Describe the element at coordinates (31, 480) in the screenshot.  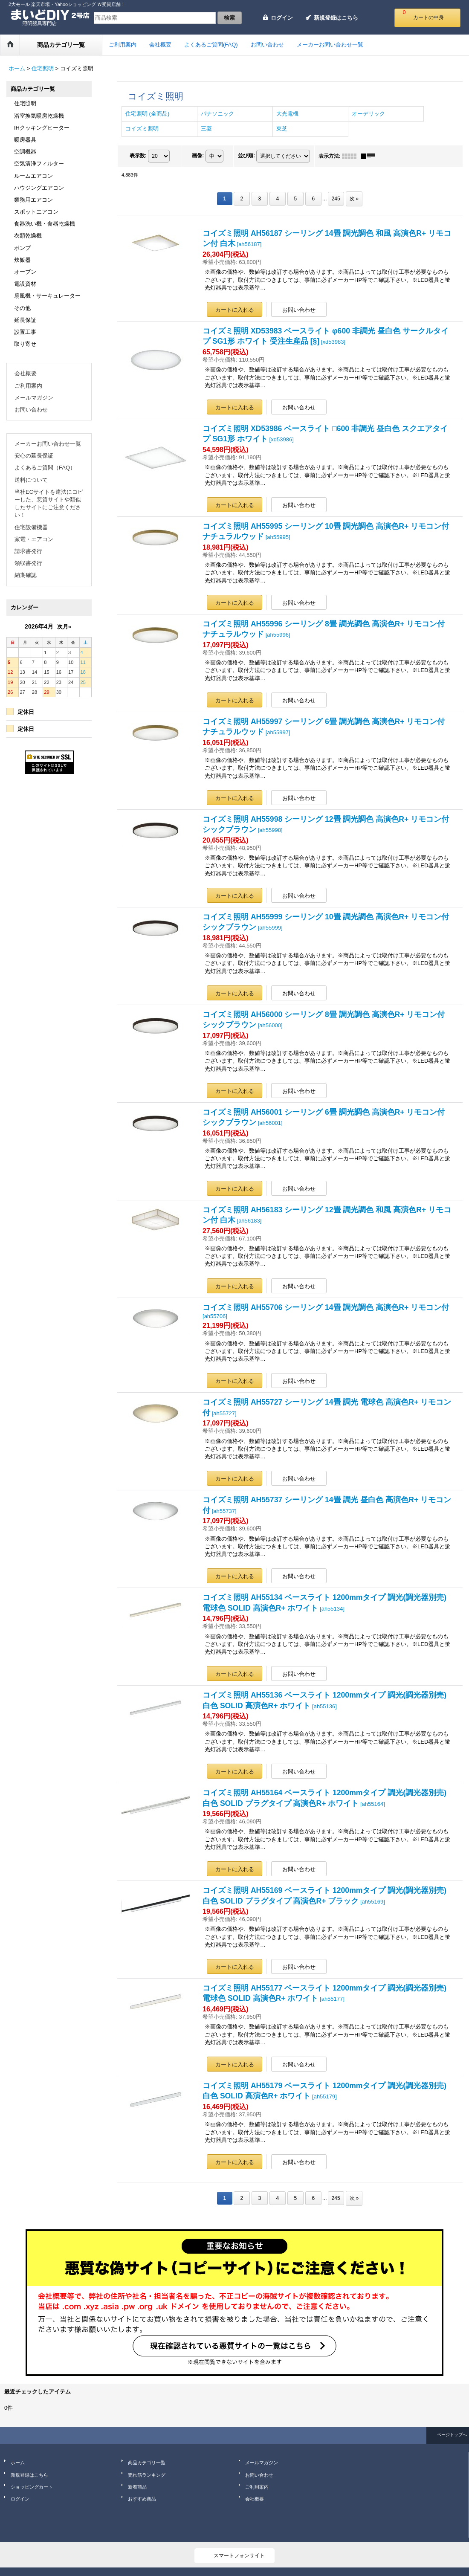
I see `送料について` at that location.